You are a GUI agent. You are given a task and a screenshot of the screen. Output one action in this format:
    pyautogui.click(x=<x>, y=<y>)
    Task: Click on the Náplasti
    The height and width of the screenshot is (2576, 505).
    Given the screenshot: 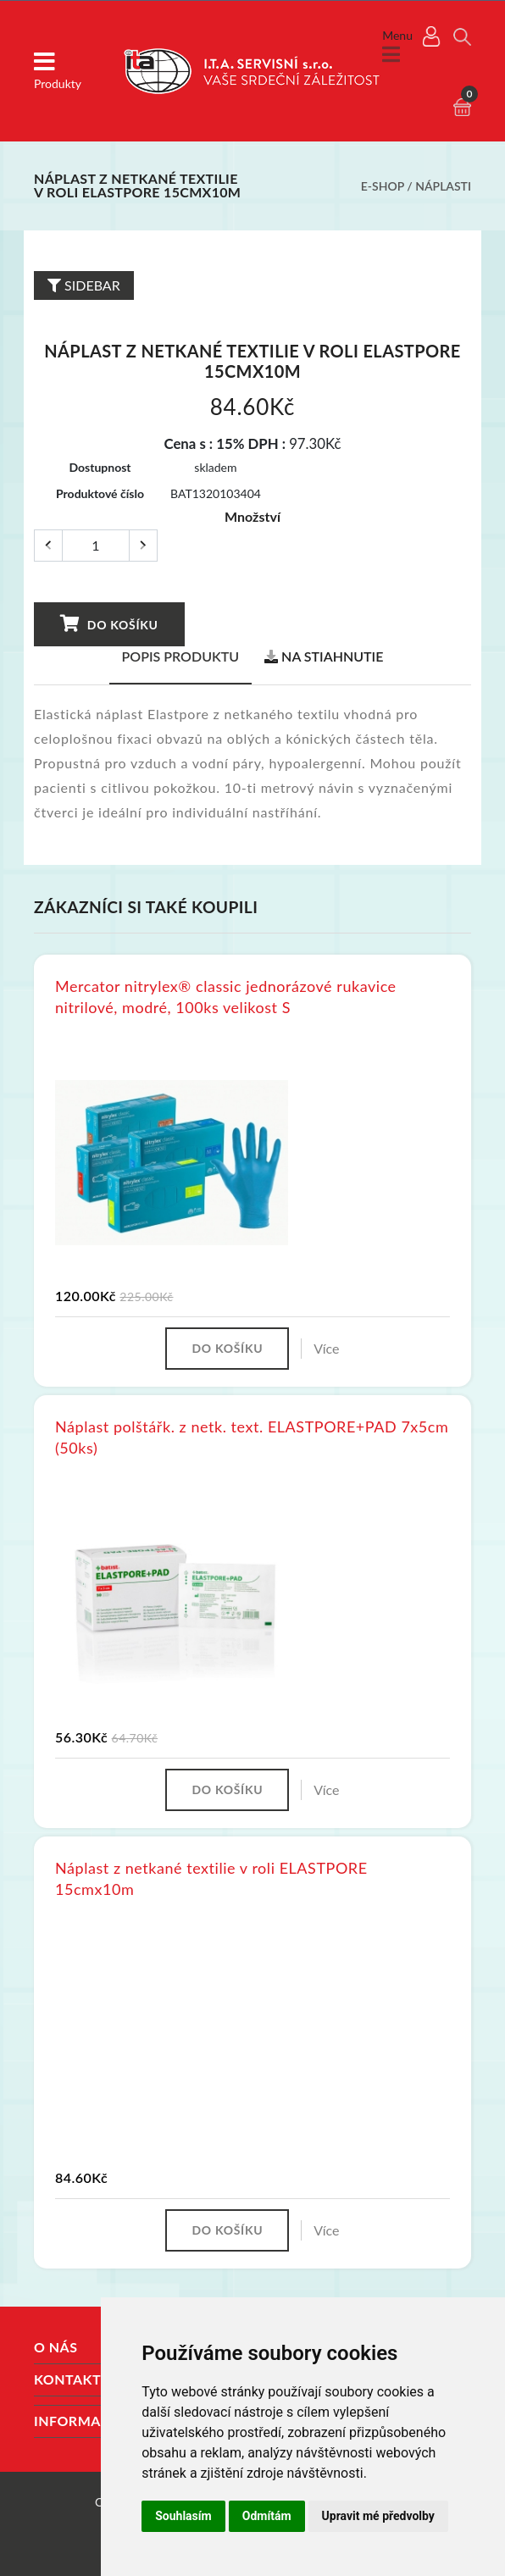 What is the action you would take?
    pyautogui.click(x=443, y=186)
    